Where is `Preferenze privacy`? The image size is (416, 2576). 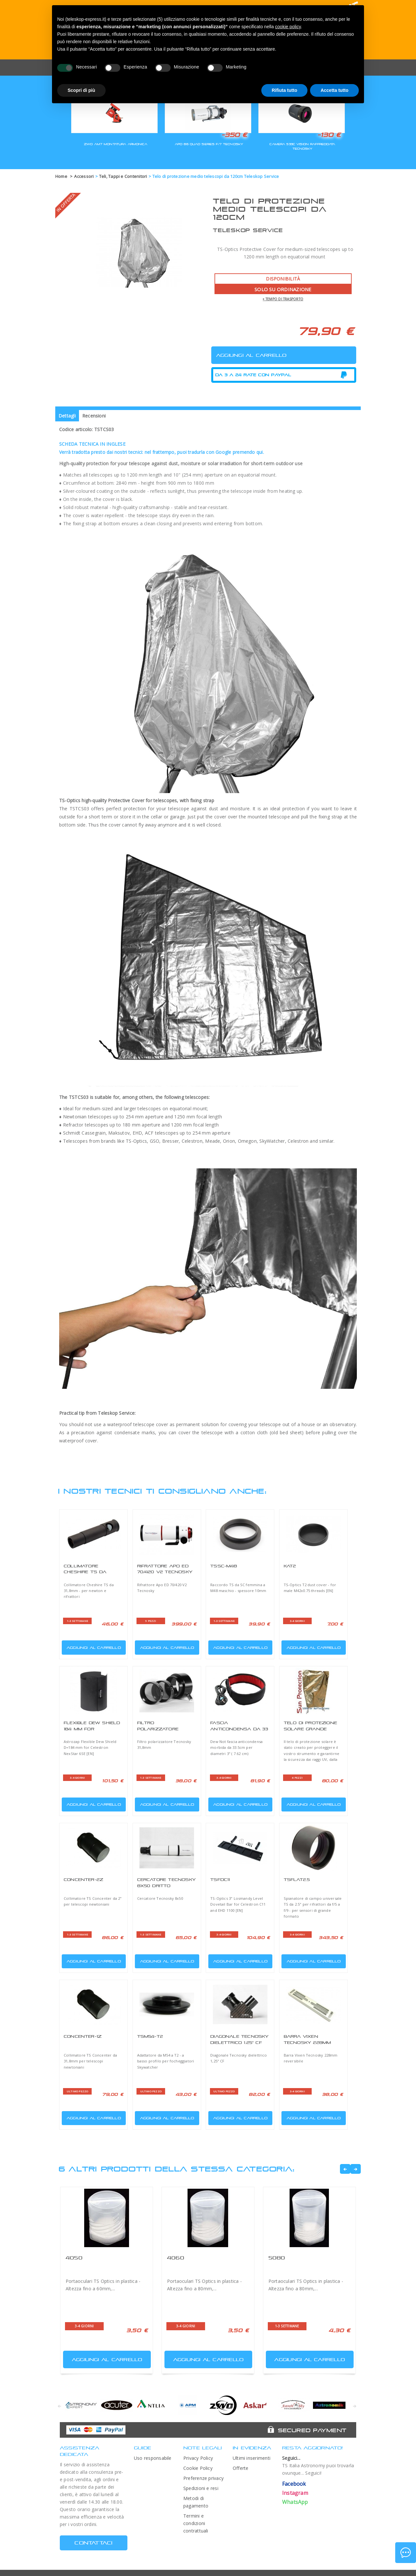 Preferenze privacy is located at coordinates (203, 2478).